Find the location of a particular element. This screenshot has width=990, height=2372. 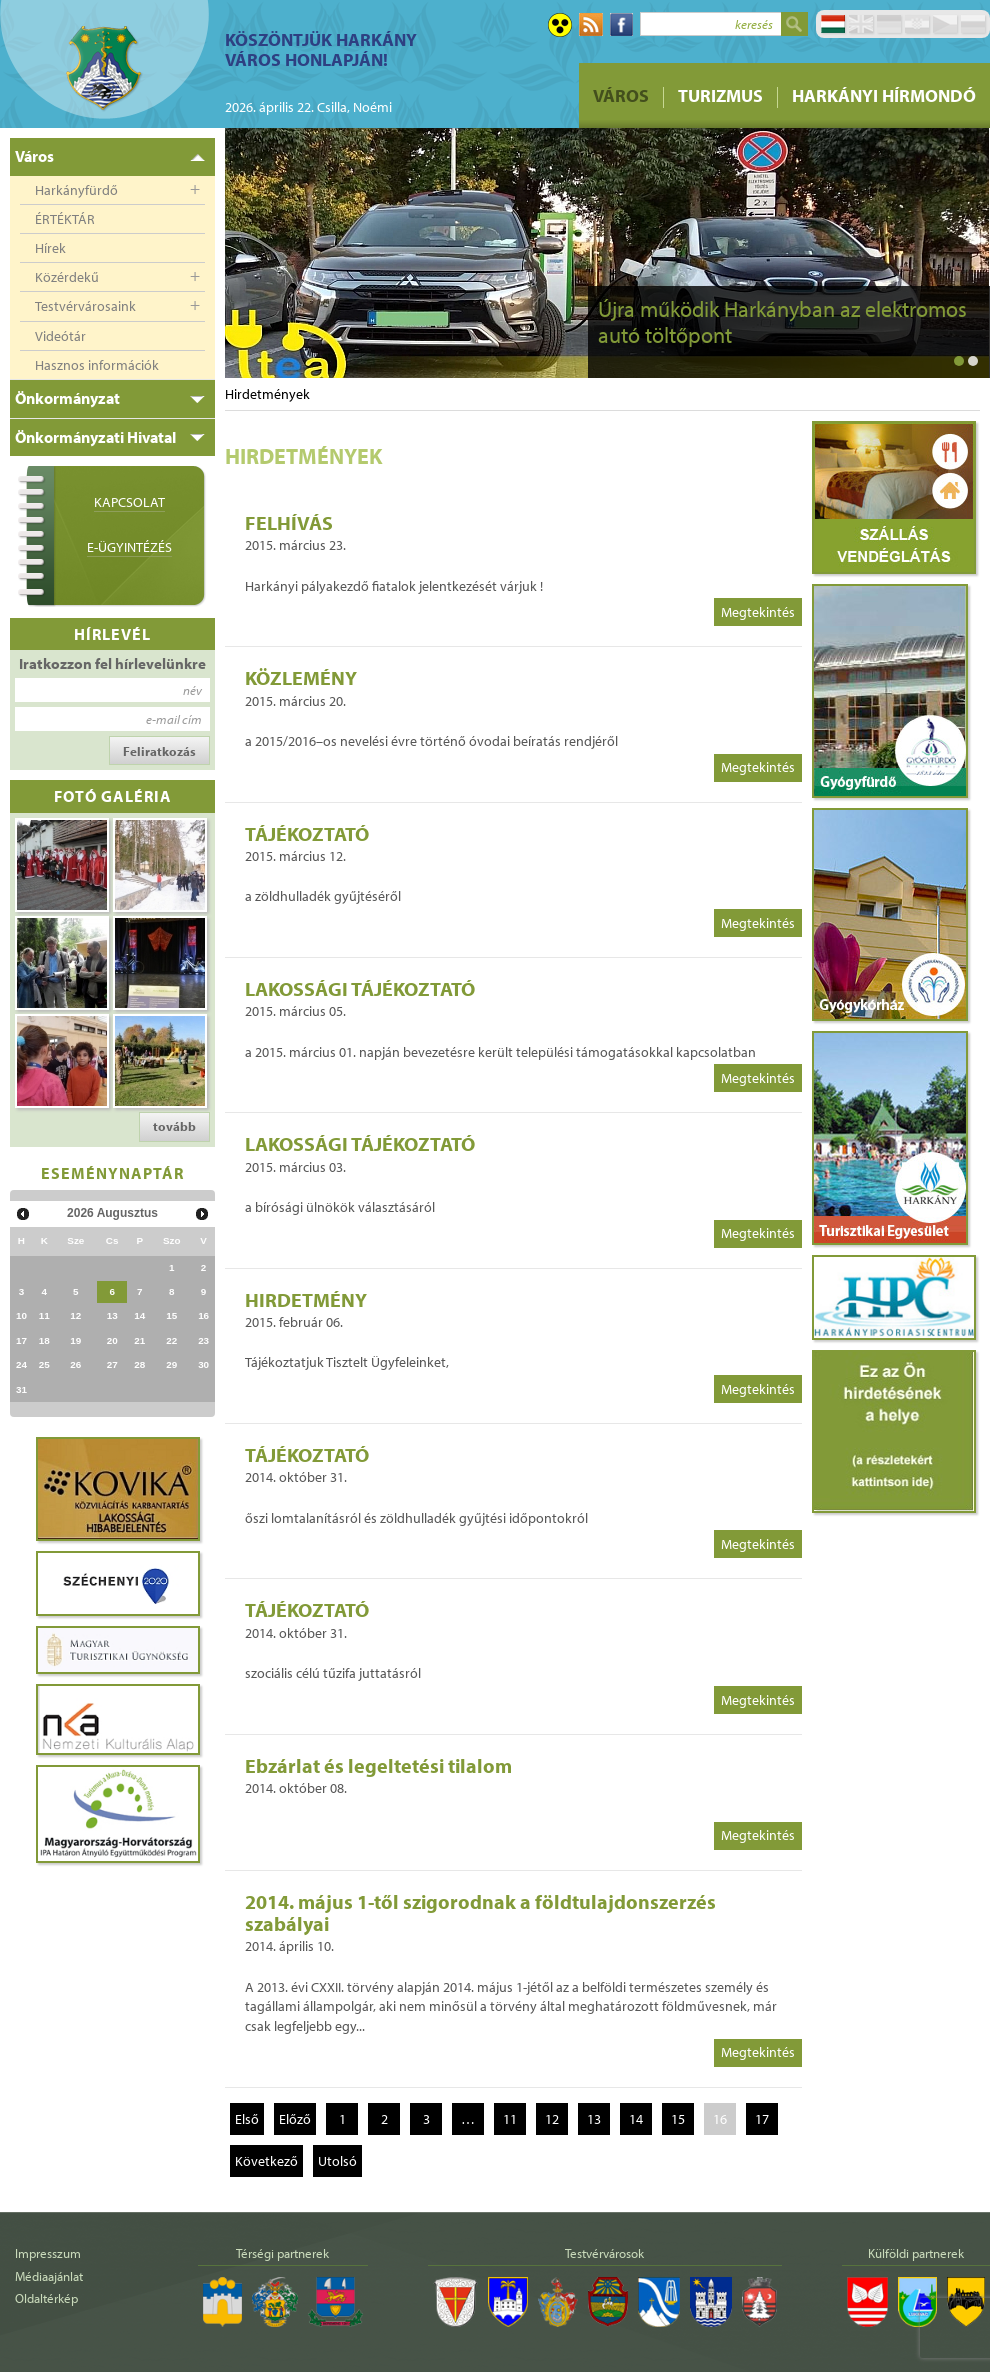

Testvérvárosaink is located at coordinates (85, 306).